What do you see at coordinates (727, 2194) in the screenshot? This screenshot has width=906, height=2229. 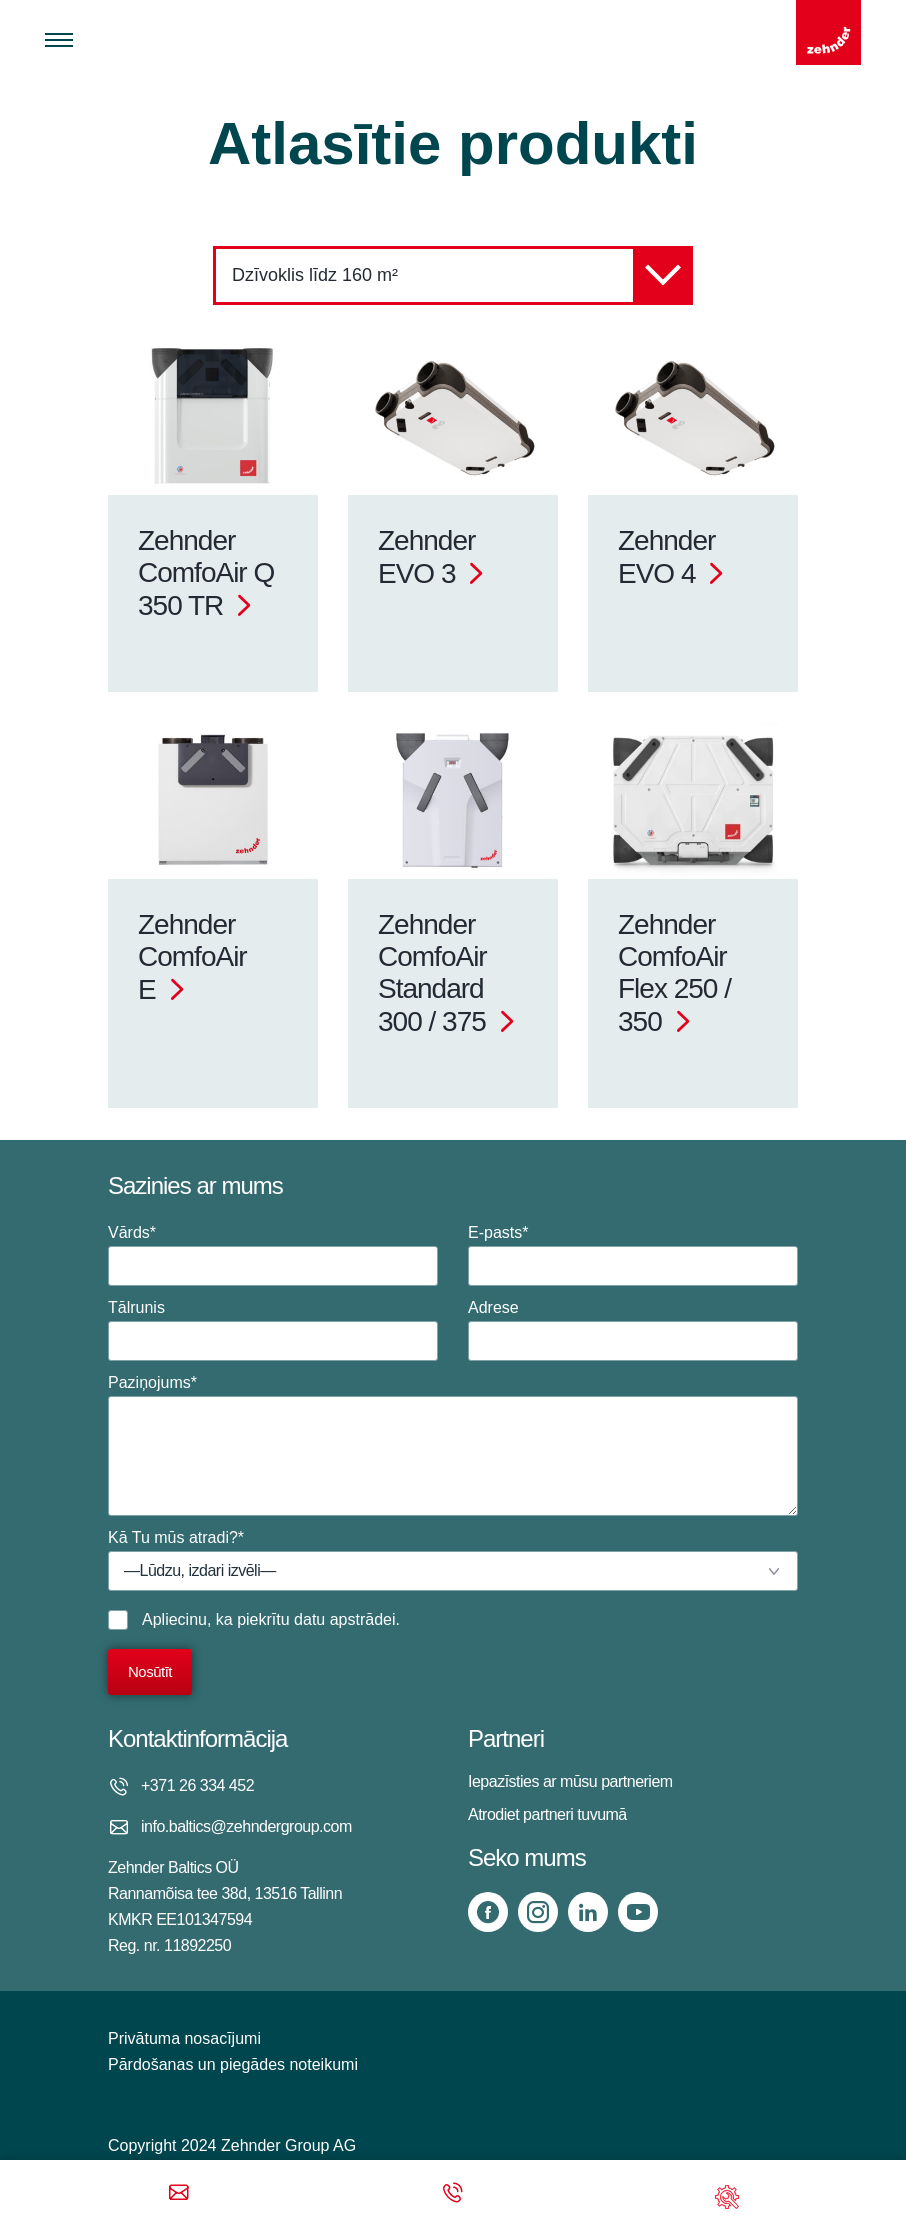 I see `[Support]` at bounding box center [727, 2194].